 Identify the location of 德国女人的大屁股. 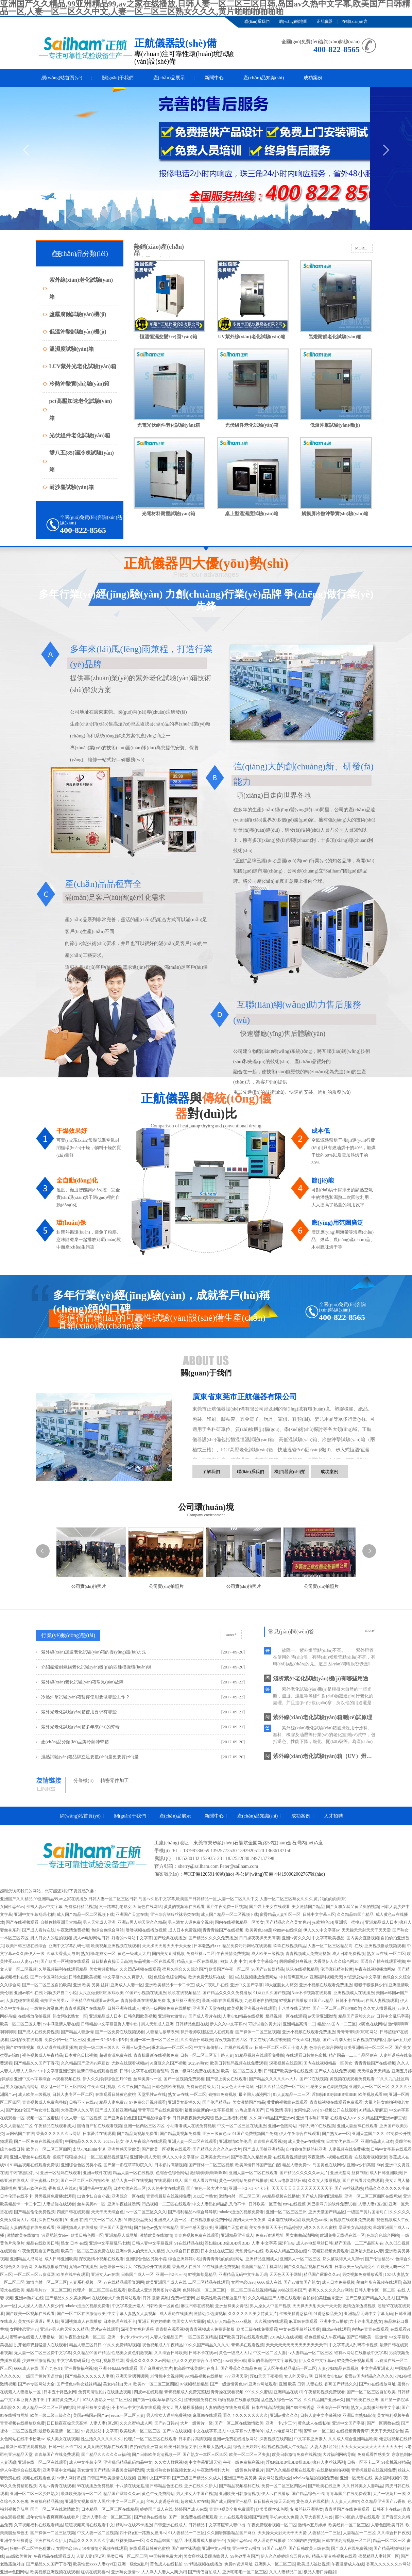
(188, 2321).